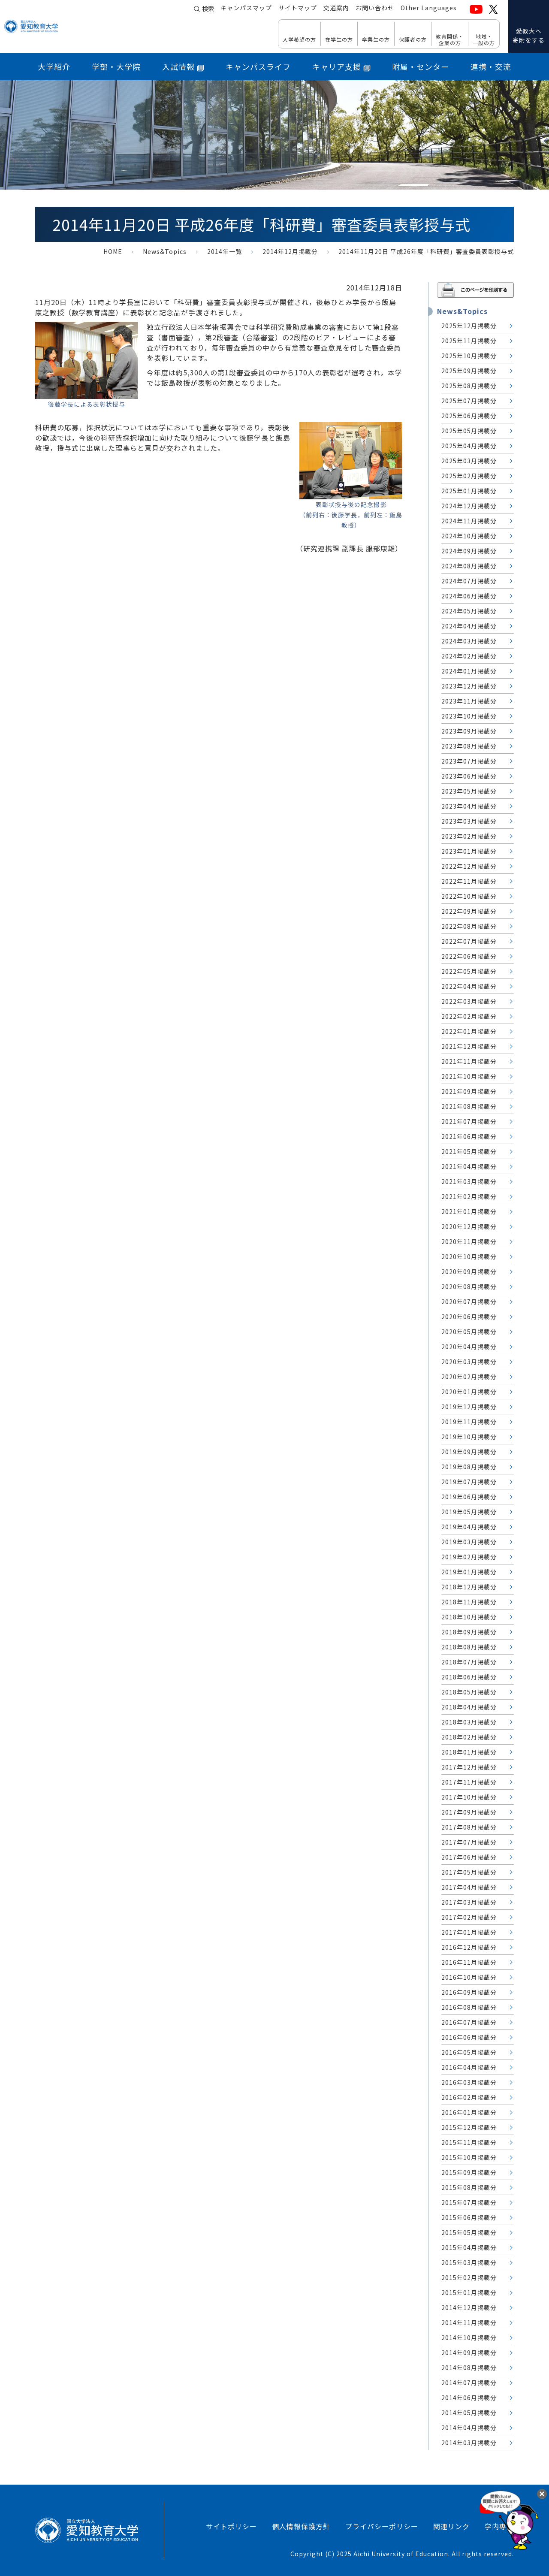 This screenshot has width=549, height=2576. I want to click on News&Topics, so click(165, 251).